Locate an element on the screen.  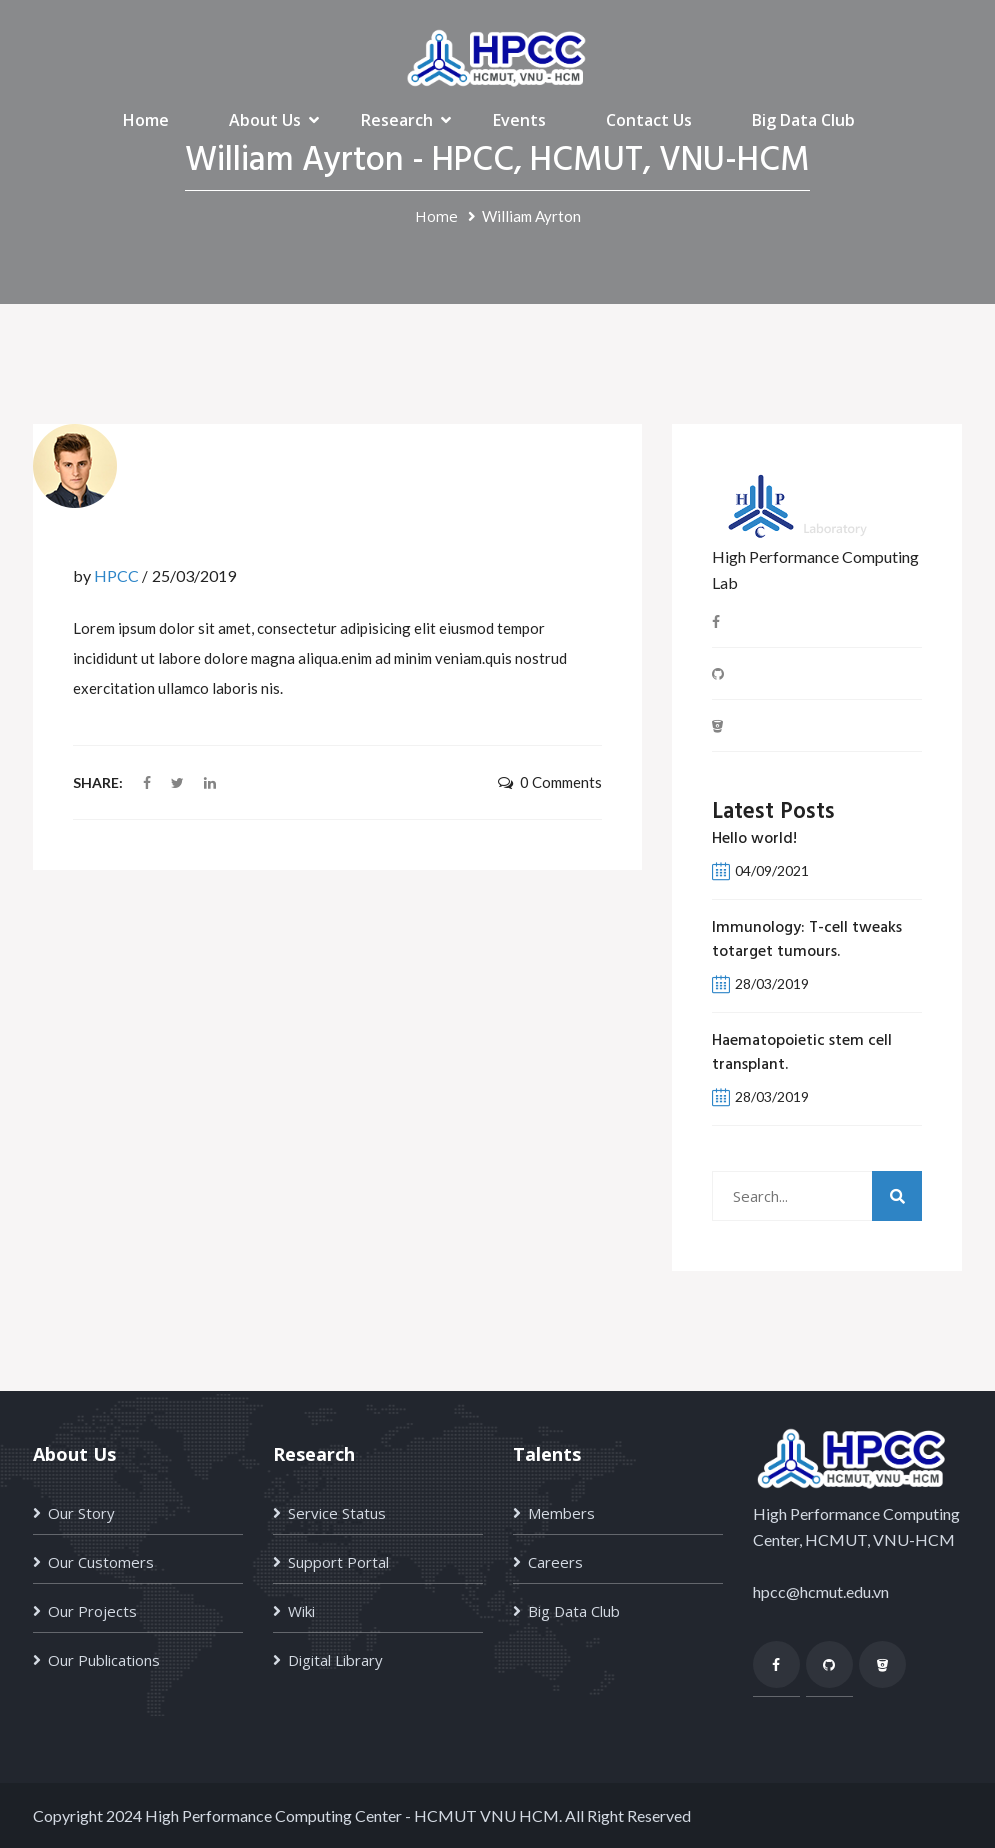
Hello world! is located at coordinates (754, 839).